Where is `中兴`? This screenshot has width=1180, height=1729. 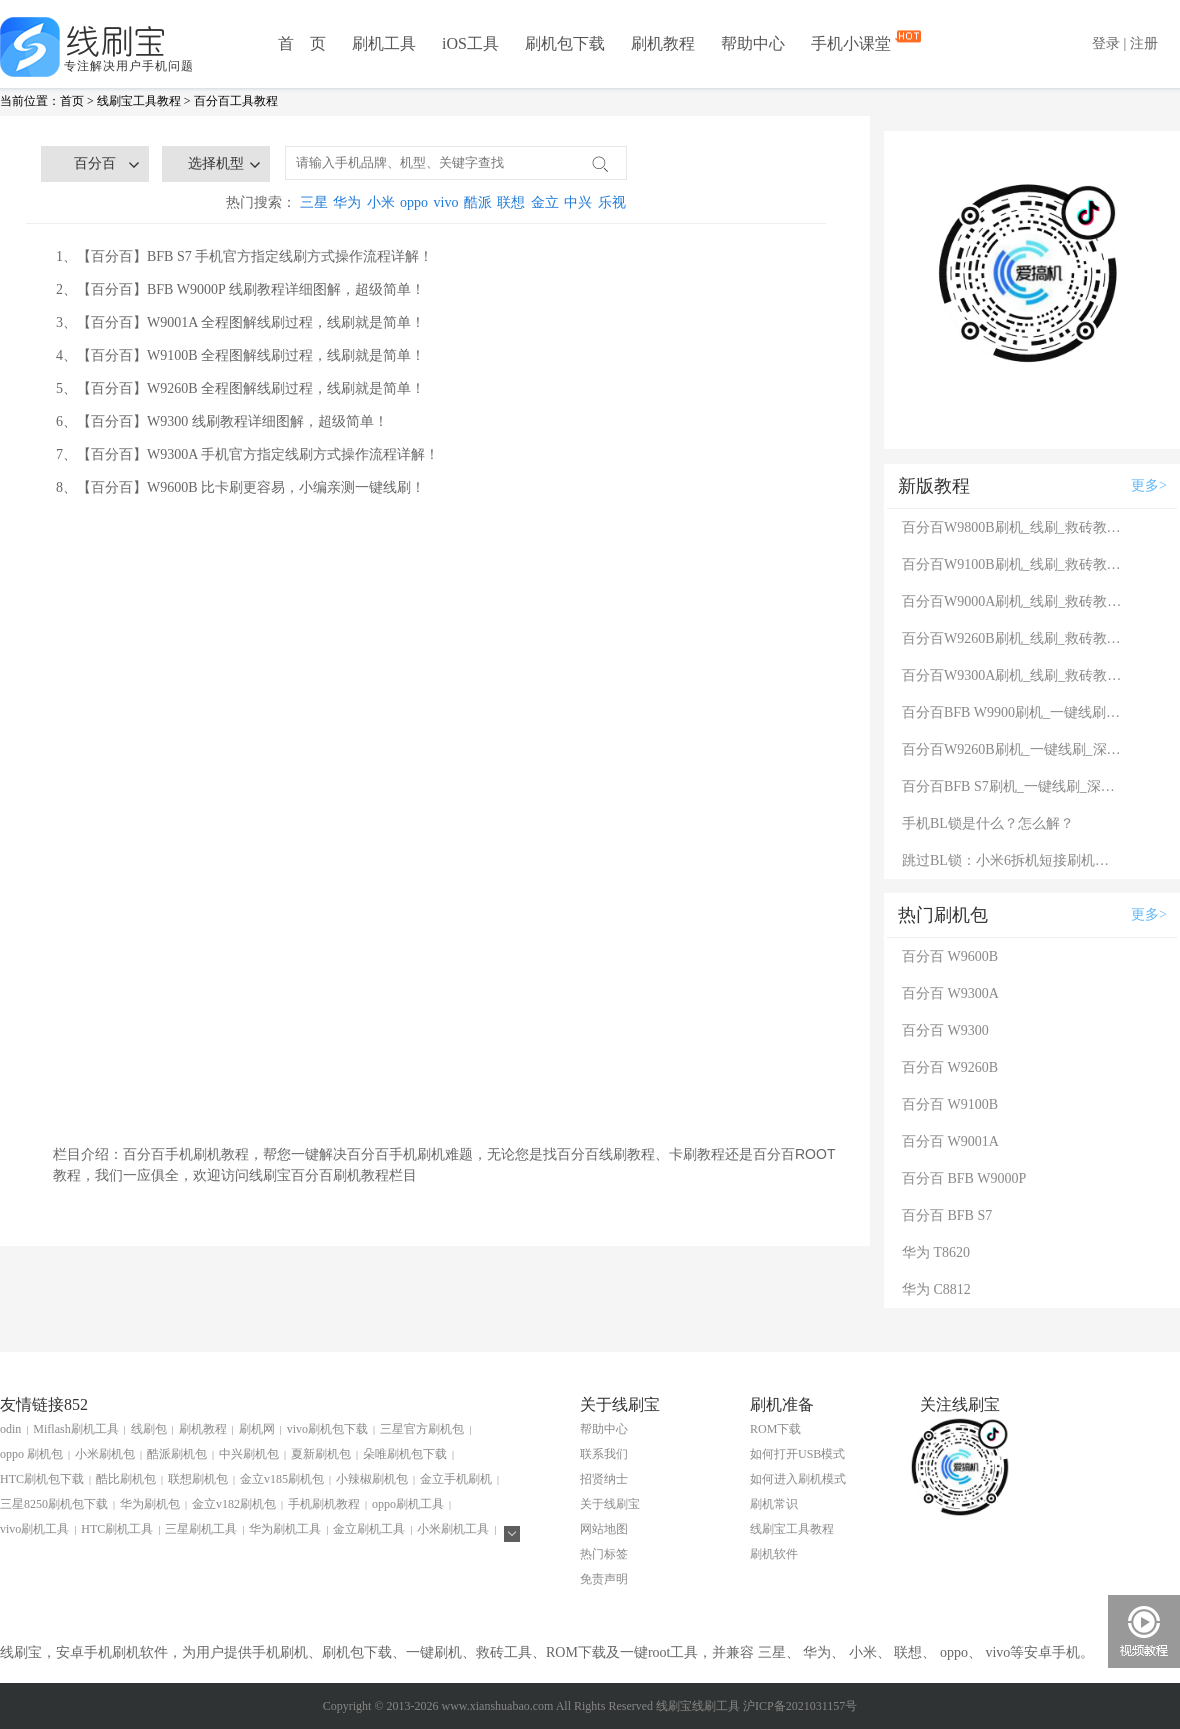
中兴 is located at coordinates (578, 202).